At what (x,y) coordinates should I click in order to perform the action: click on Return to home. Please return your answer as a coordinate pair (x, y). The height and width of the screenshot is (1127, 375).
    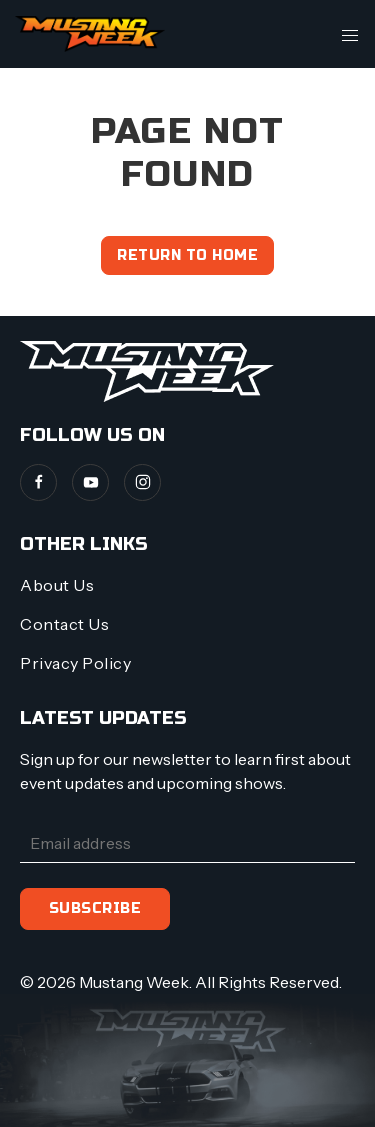
    Looking at the image, I should click on (187, 255).